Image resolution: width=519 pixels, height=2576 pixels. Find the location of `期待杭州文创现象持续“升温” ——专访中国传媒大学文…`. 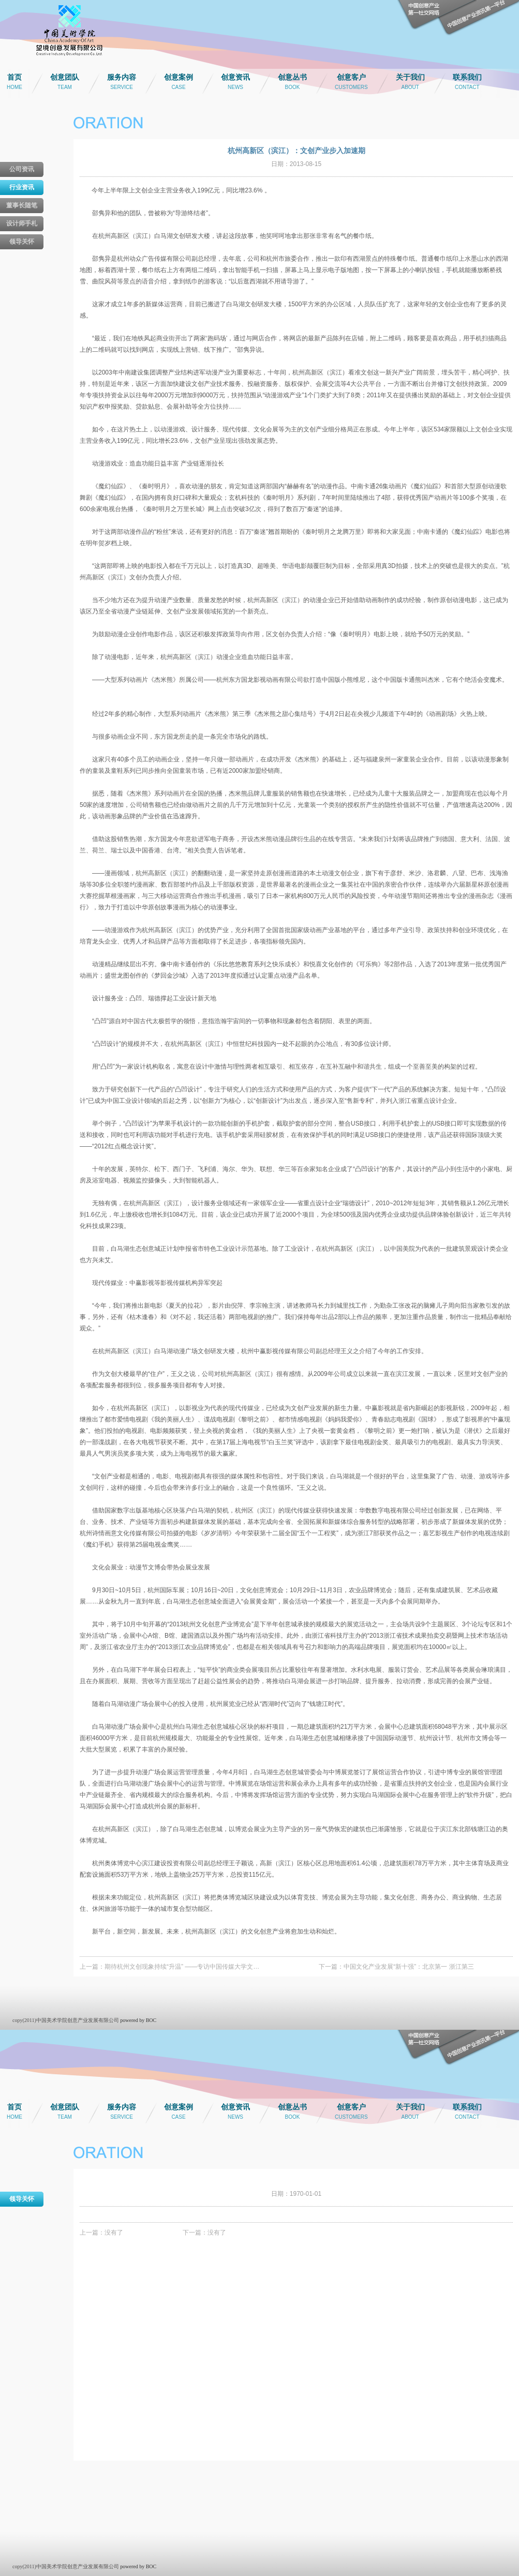

期待杭州文创现象持续“升温” ——专访中国传媒大学文… is located at coordinates (182, 1966).